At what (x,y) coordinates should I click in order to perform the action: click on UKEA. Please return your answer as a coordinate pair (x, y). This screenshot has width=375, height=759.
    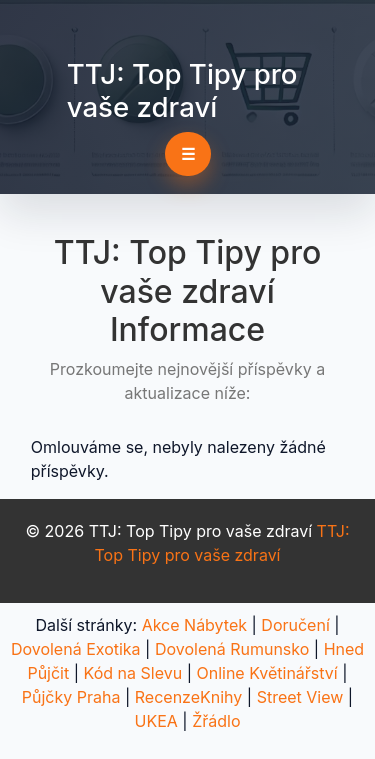
    Looking at the image, I should click on (156, 721).